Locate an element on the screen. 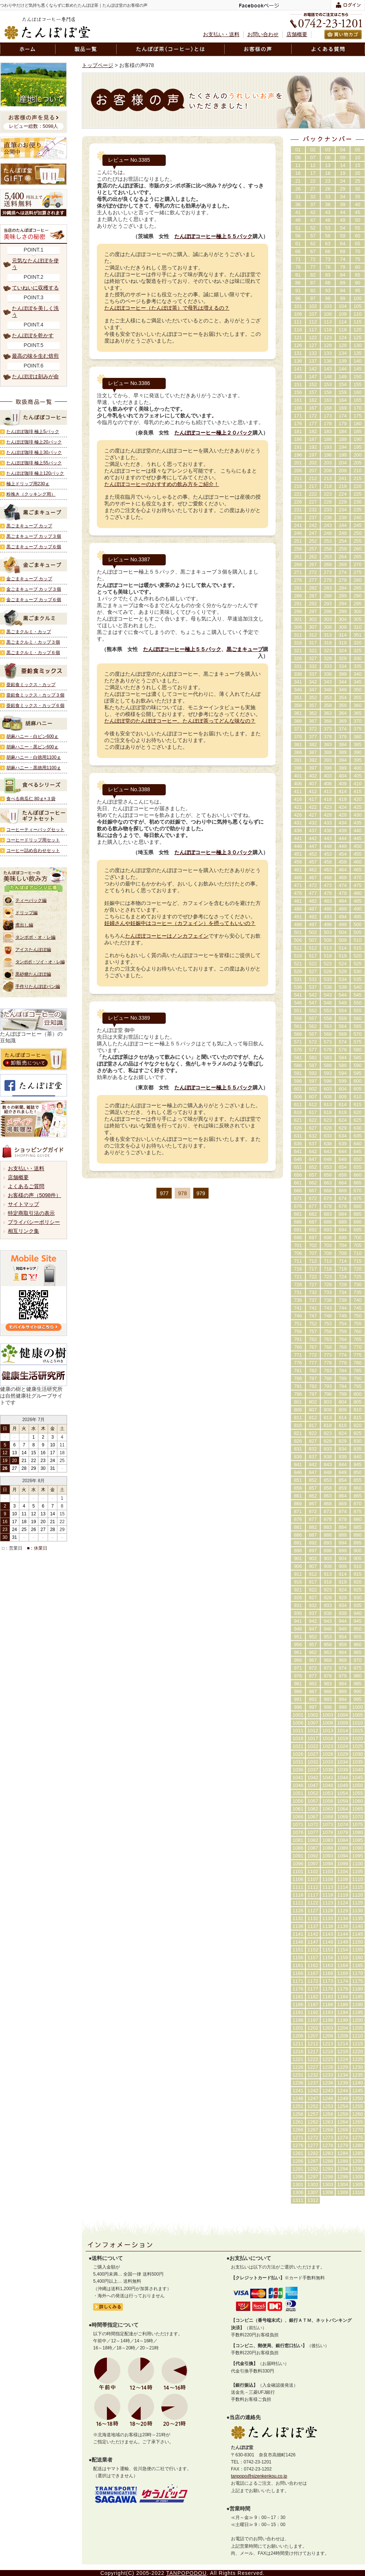 The image size is (365, 2576). 183 is located at coordinates (328, 431).